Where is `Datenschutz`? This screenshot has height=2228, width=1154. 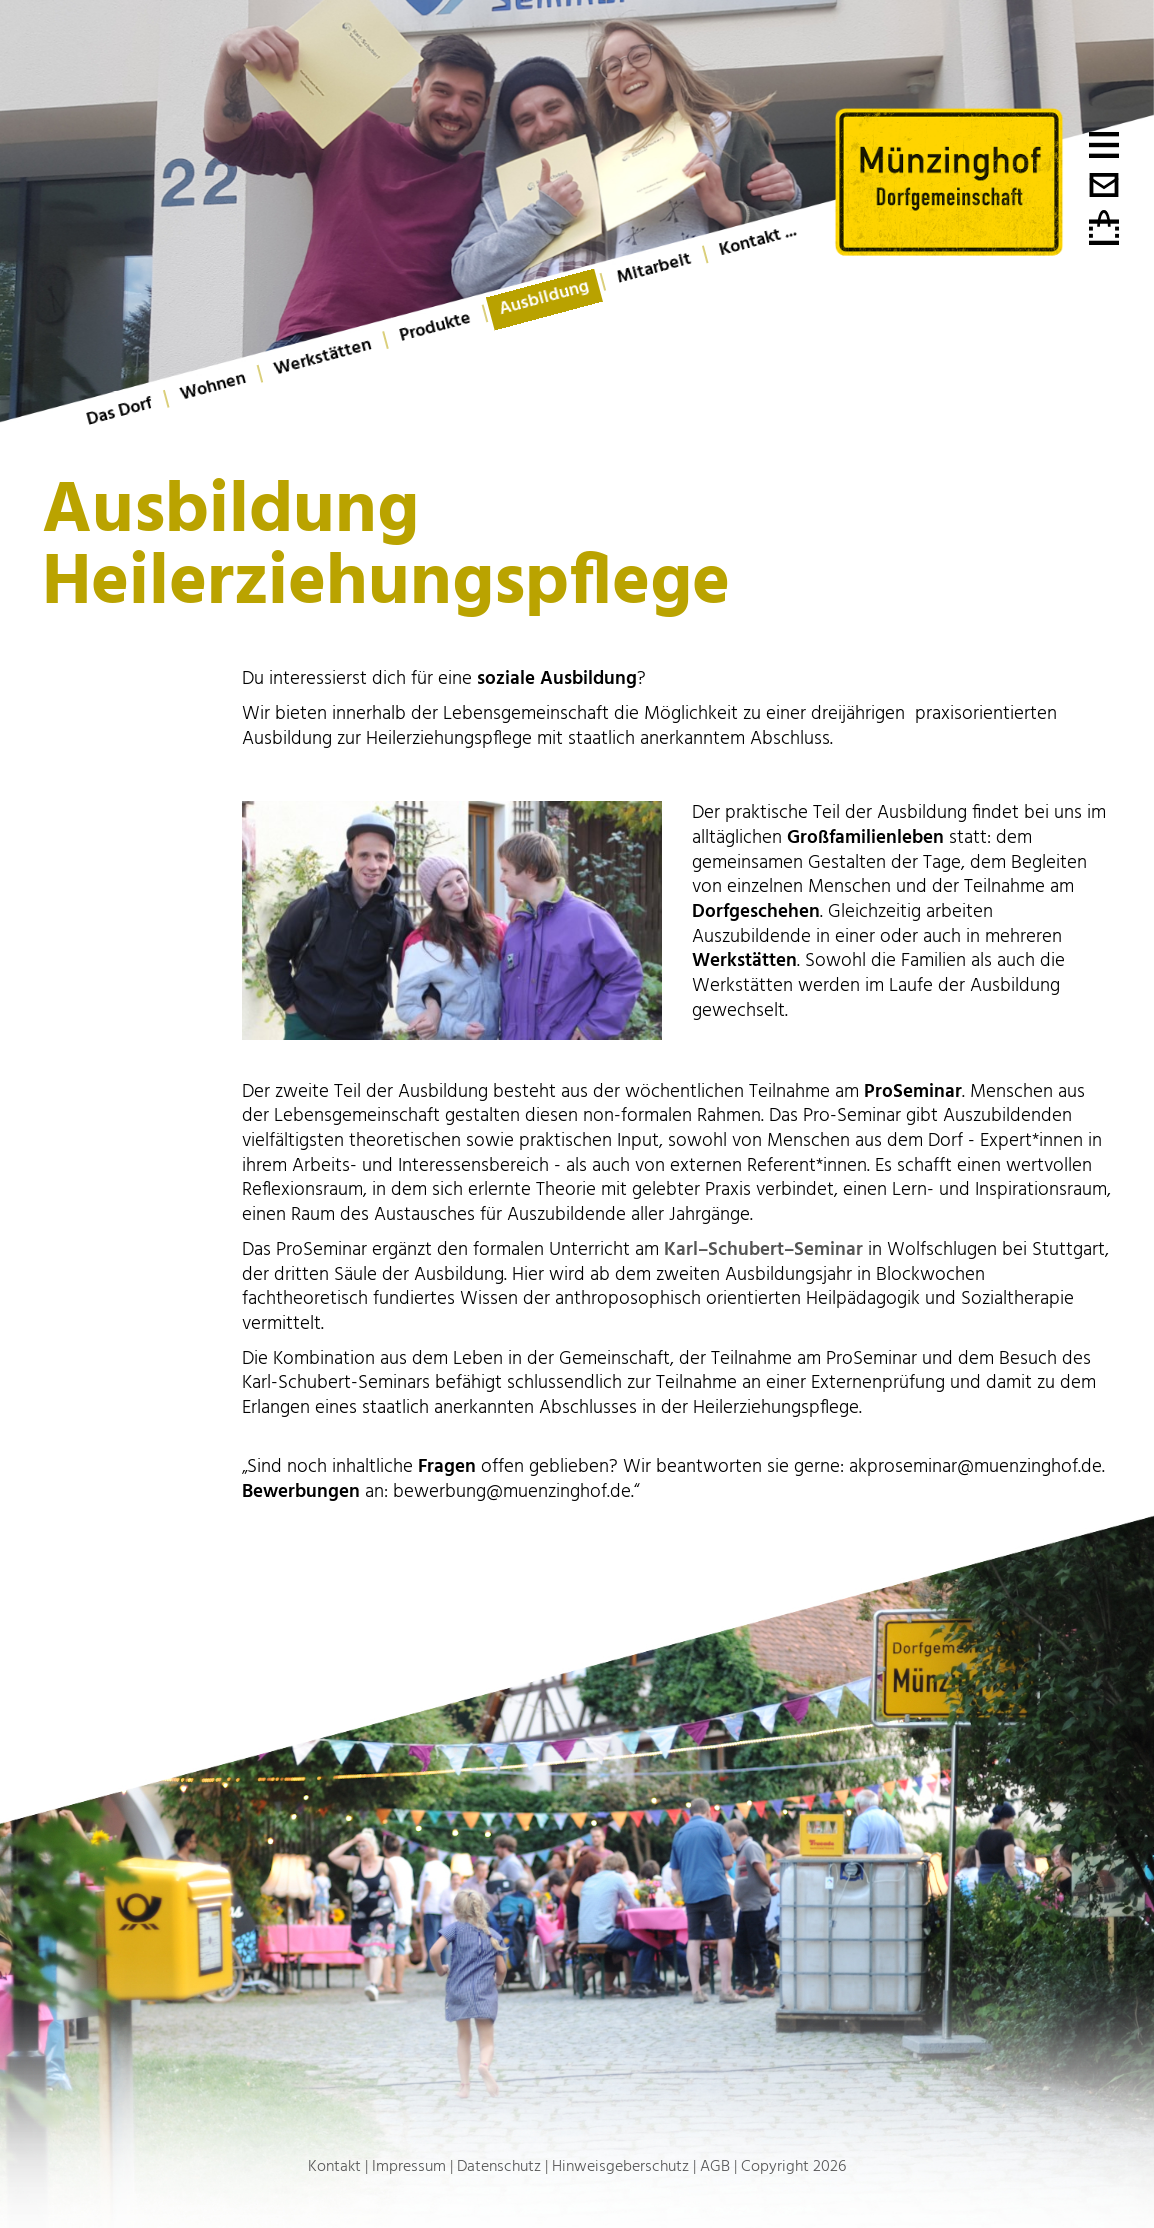
Datenschutz is located at coordinates (499, 2166).